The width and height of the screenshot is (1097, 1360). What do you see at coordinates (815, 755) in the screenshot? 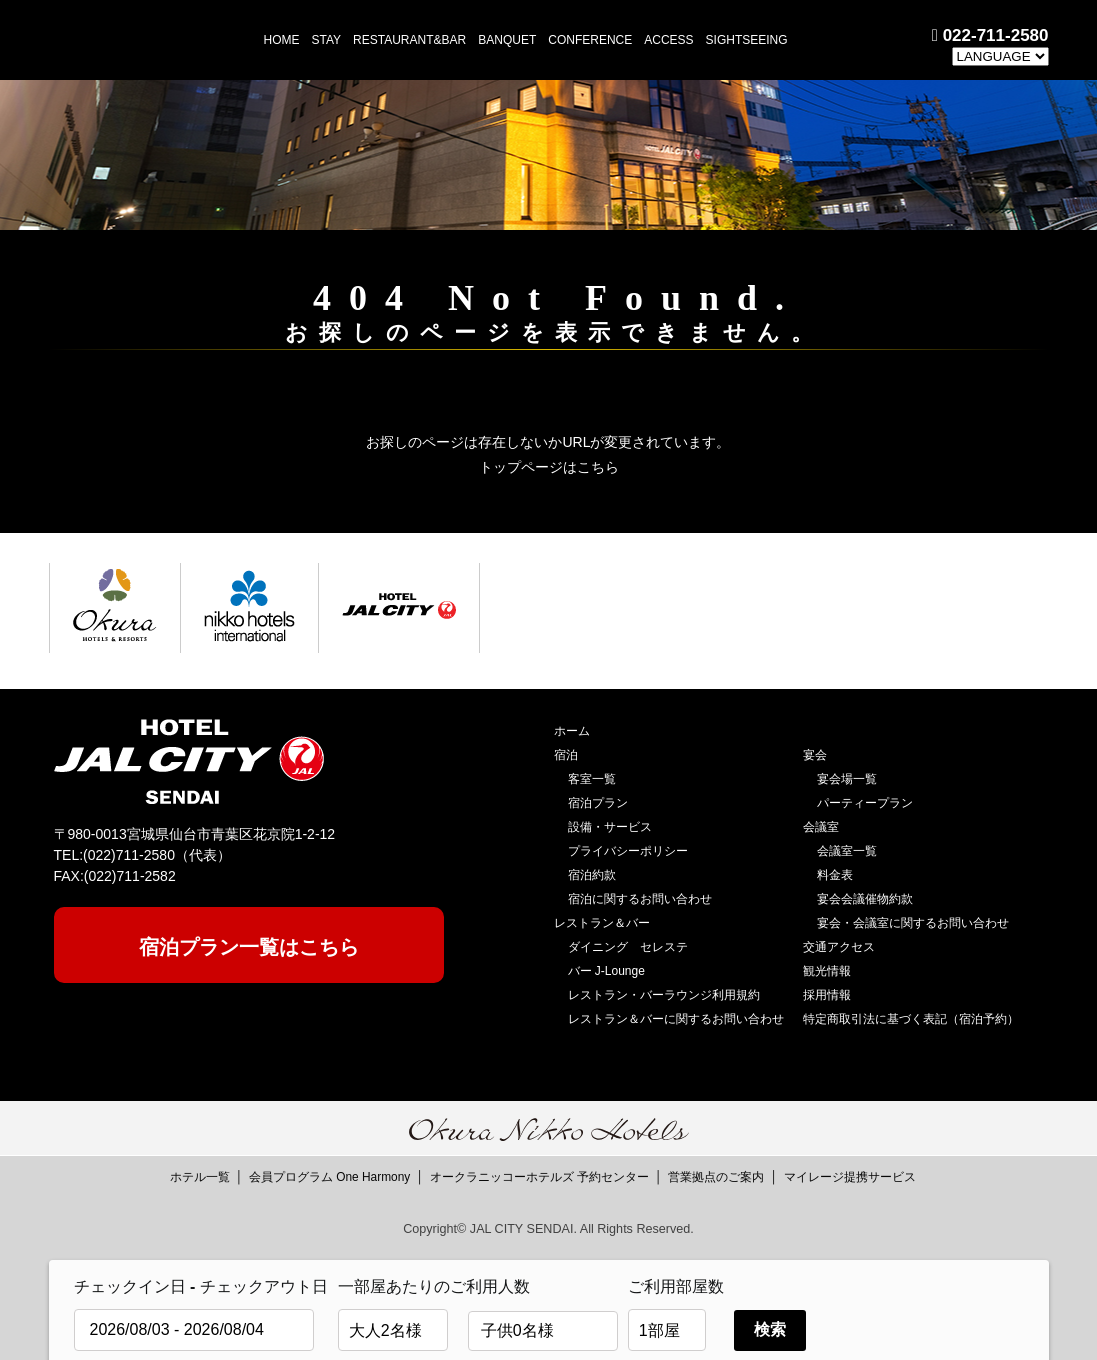
I see `宴会` at bounding box center [815, 755].